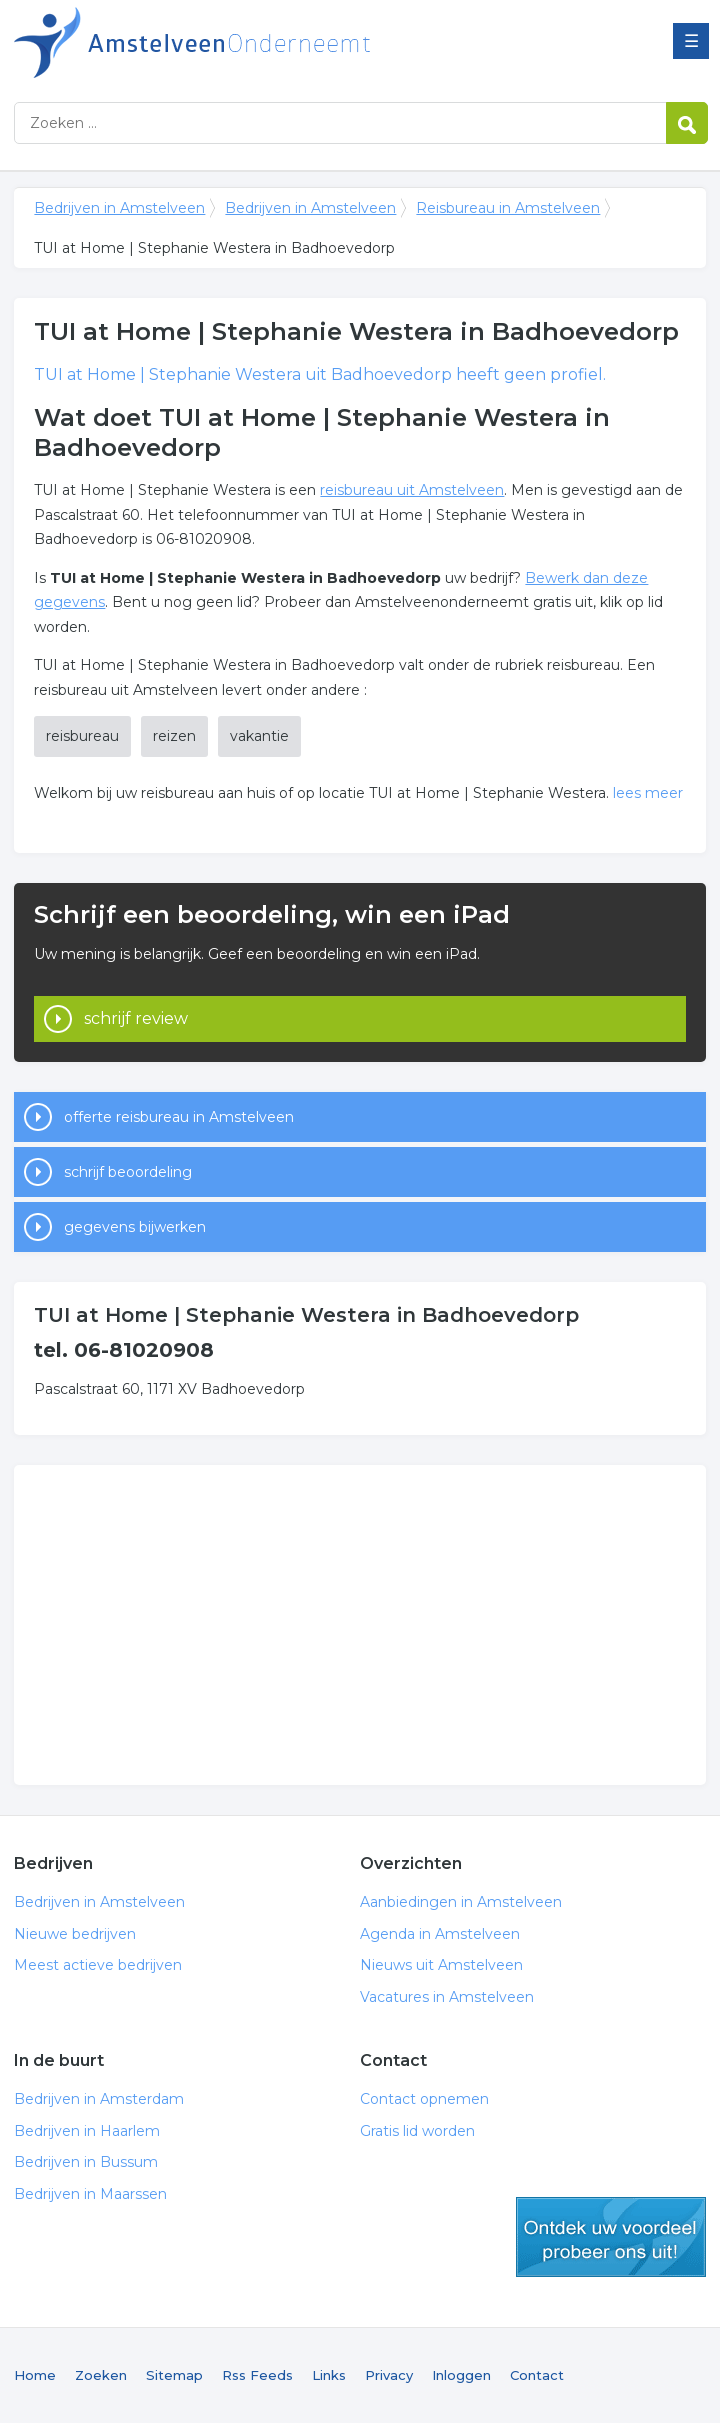 The height and width of the screenshot is (2423, 720). What do you see at coordinates (412, 490) in the screenshot?
I see `reisbureau uit Amstelveen` at bounding box center [412, 490].